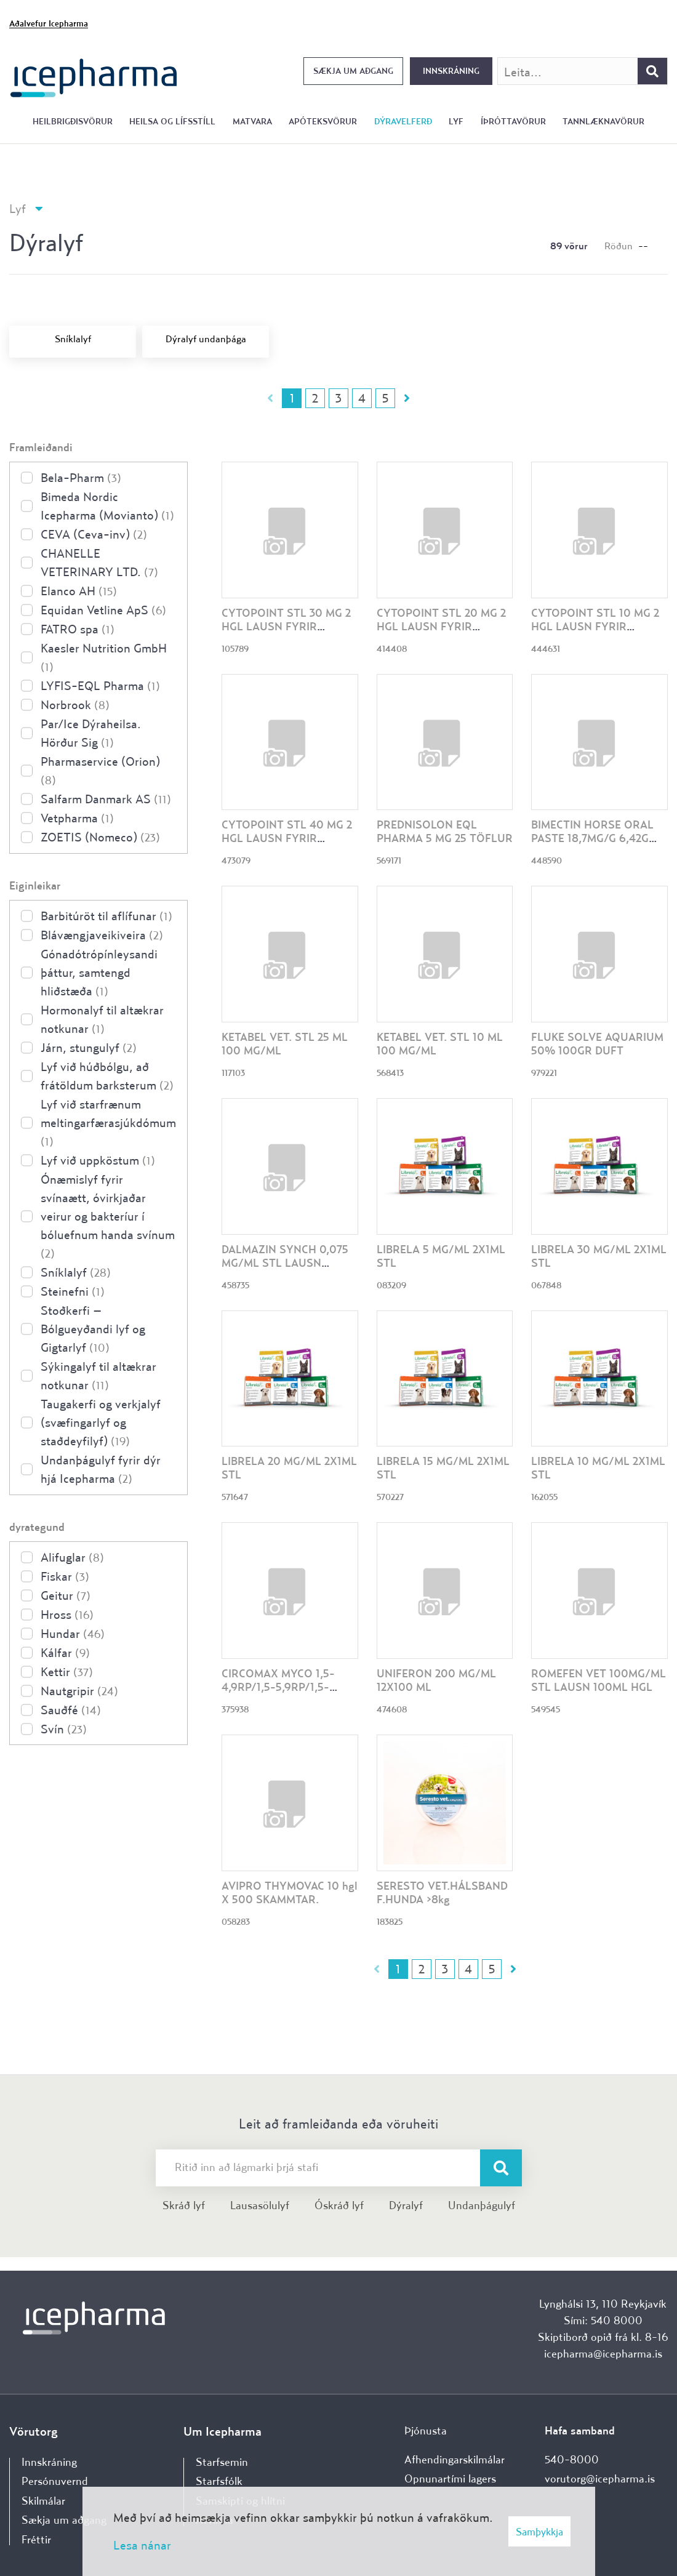  I want to click on Hundar, so click(73, 1633).